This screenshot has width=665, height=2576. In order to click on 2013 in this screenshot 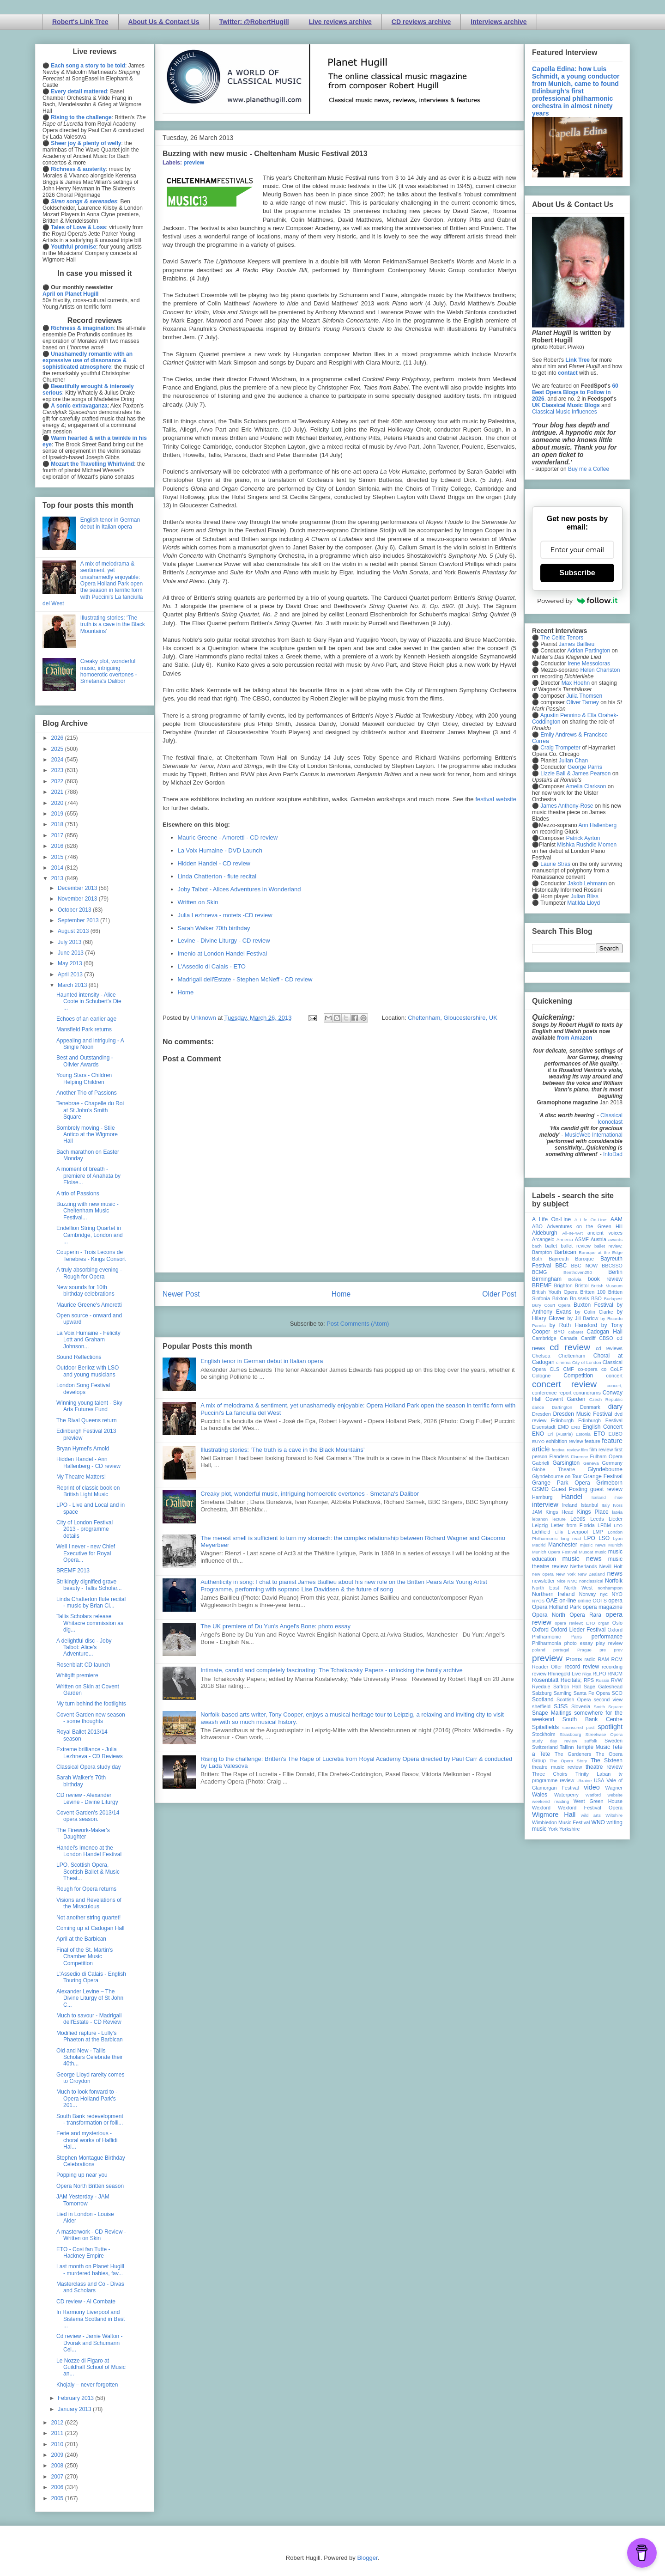, I will do `click(58, 878)`.